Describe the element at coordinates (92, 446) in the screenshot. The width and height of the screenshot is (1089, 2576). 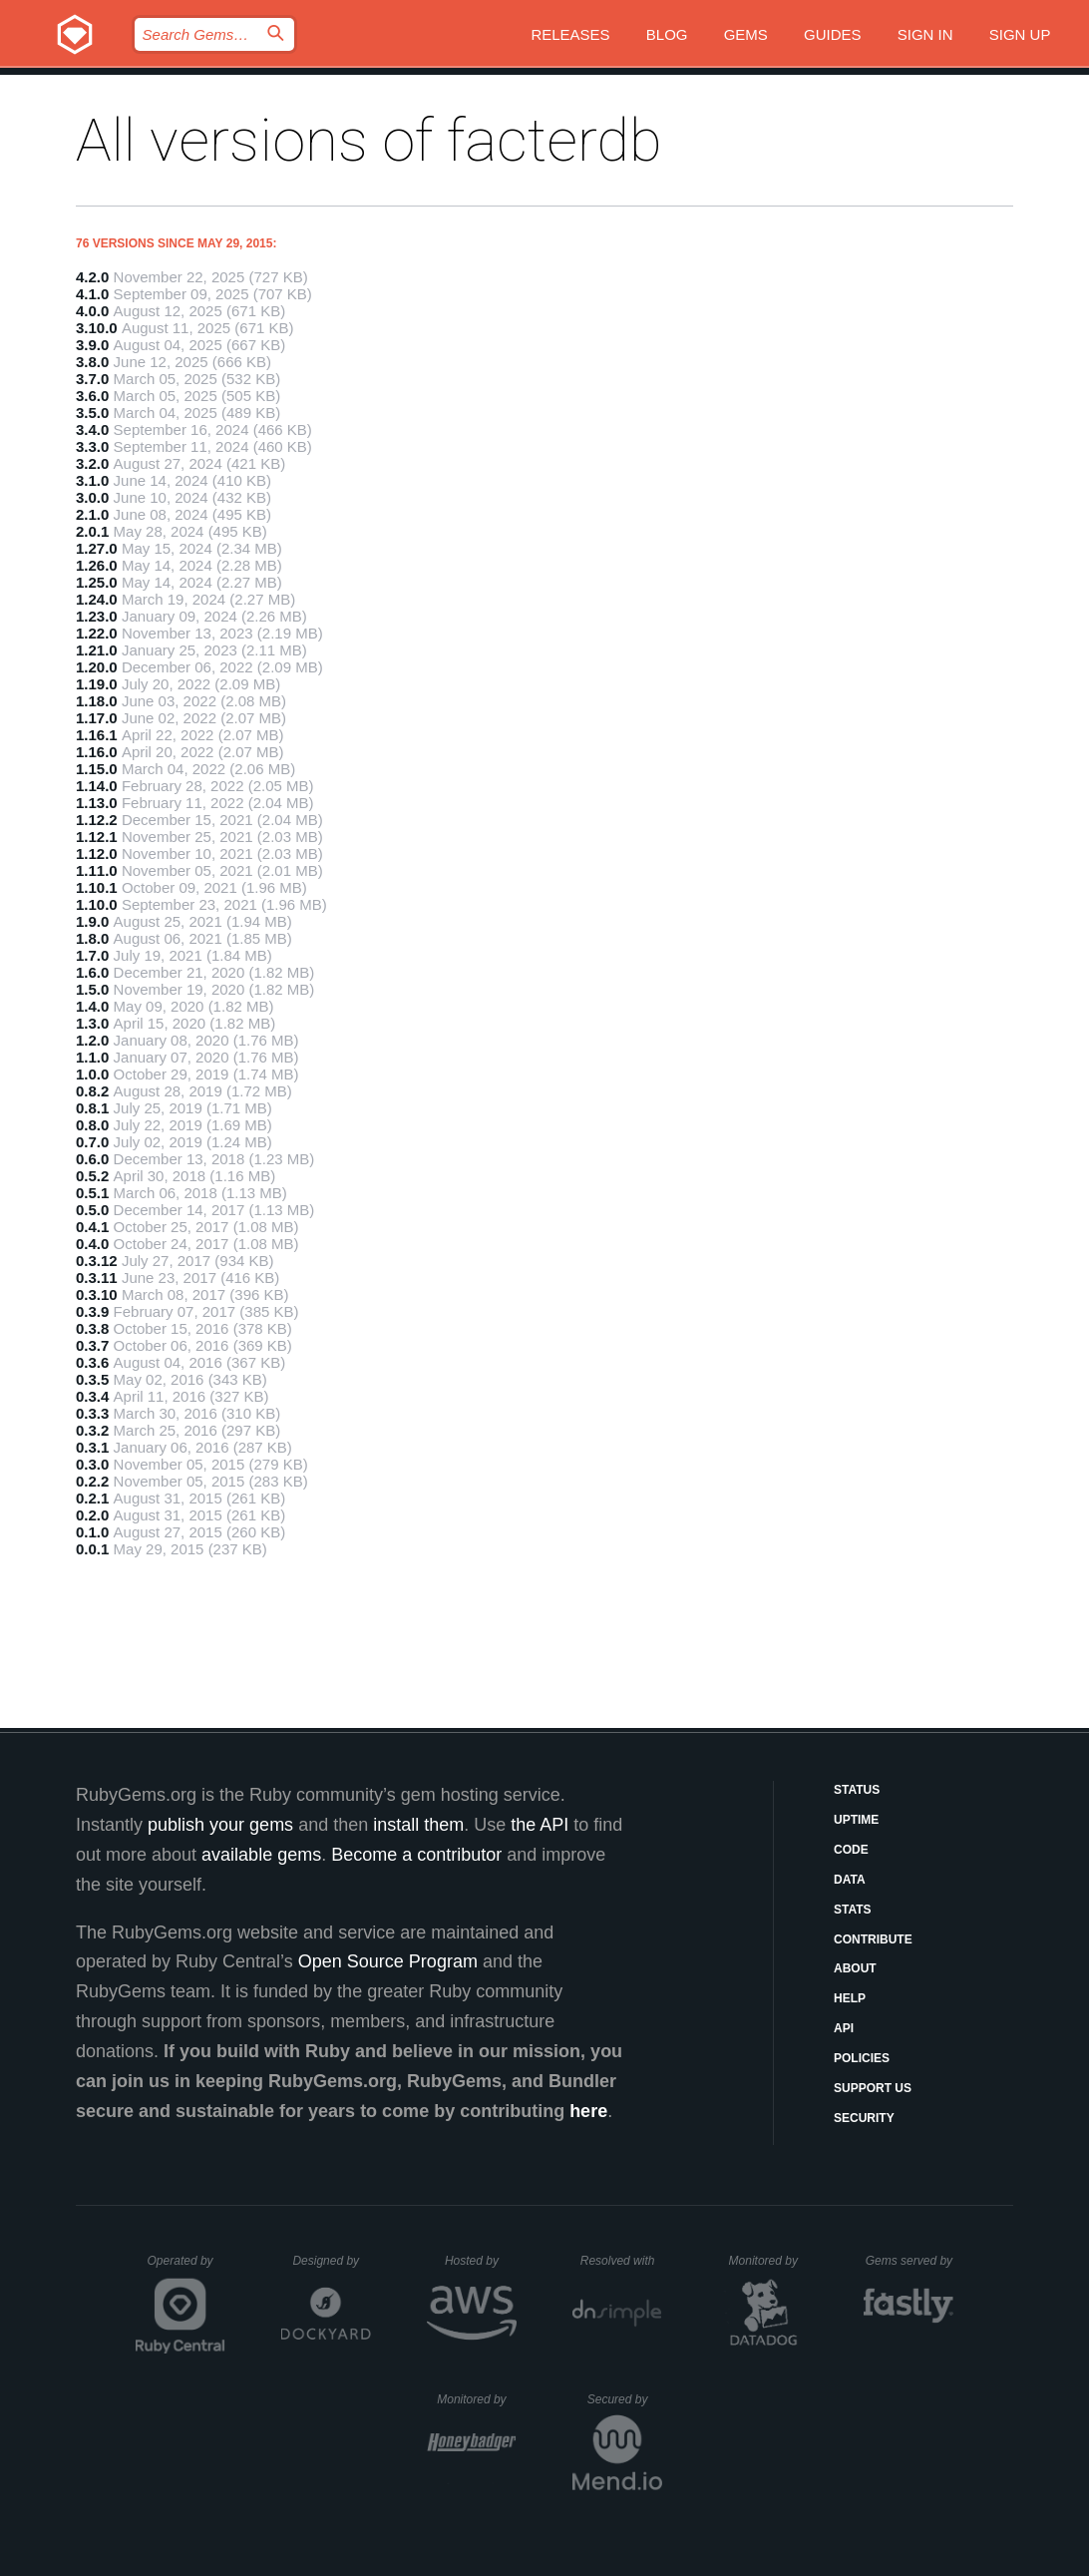
I see `3.3.0` at that location.